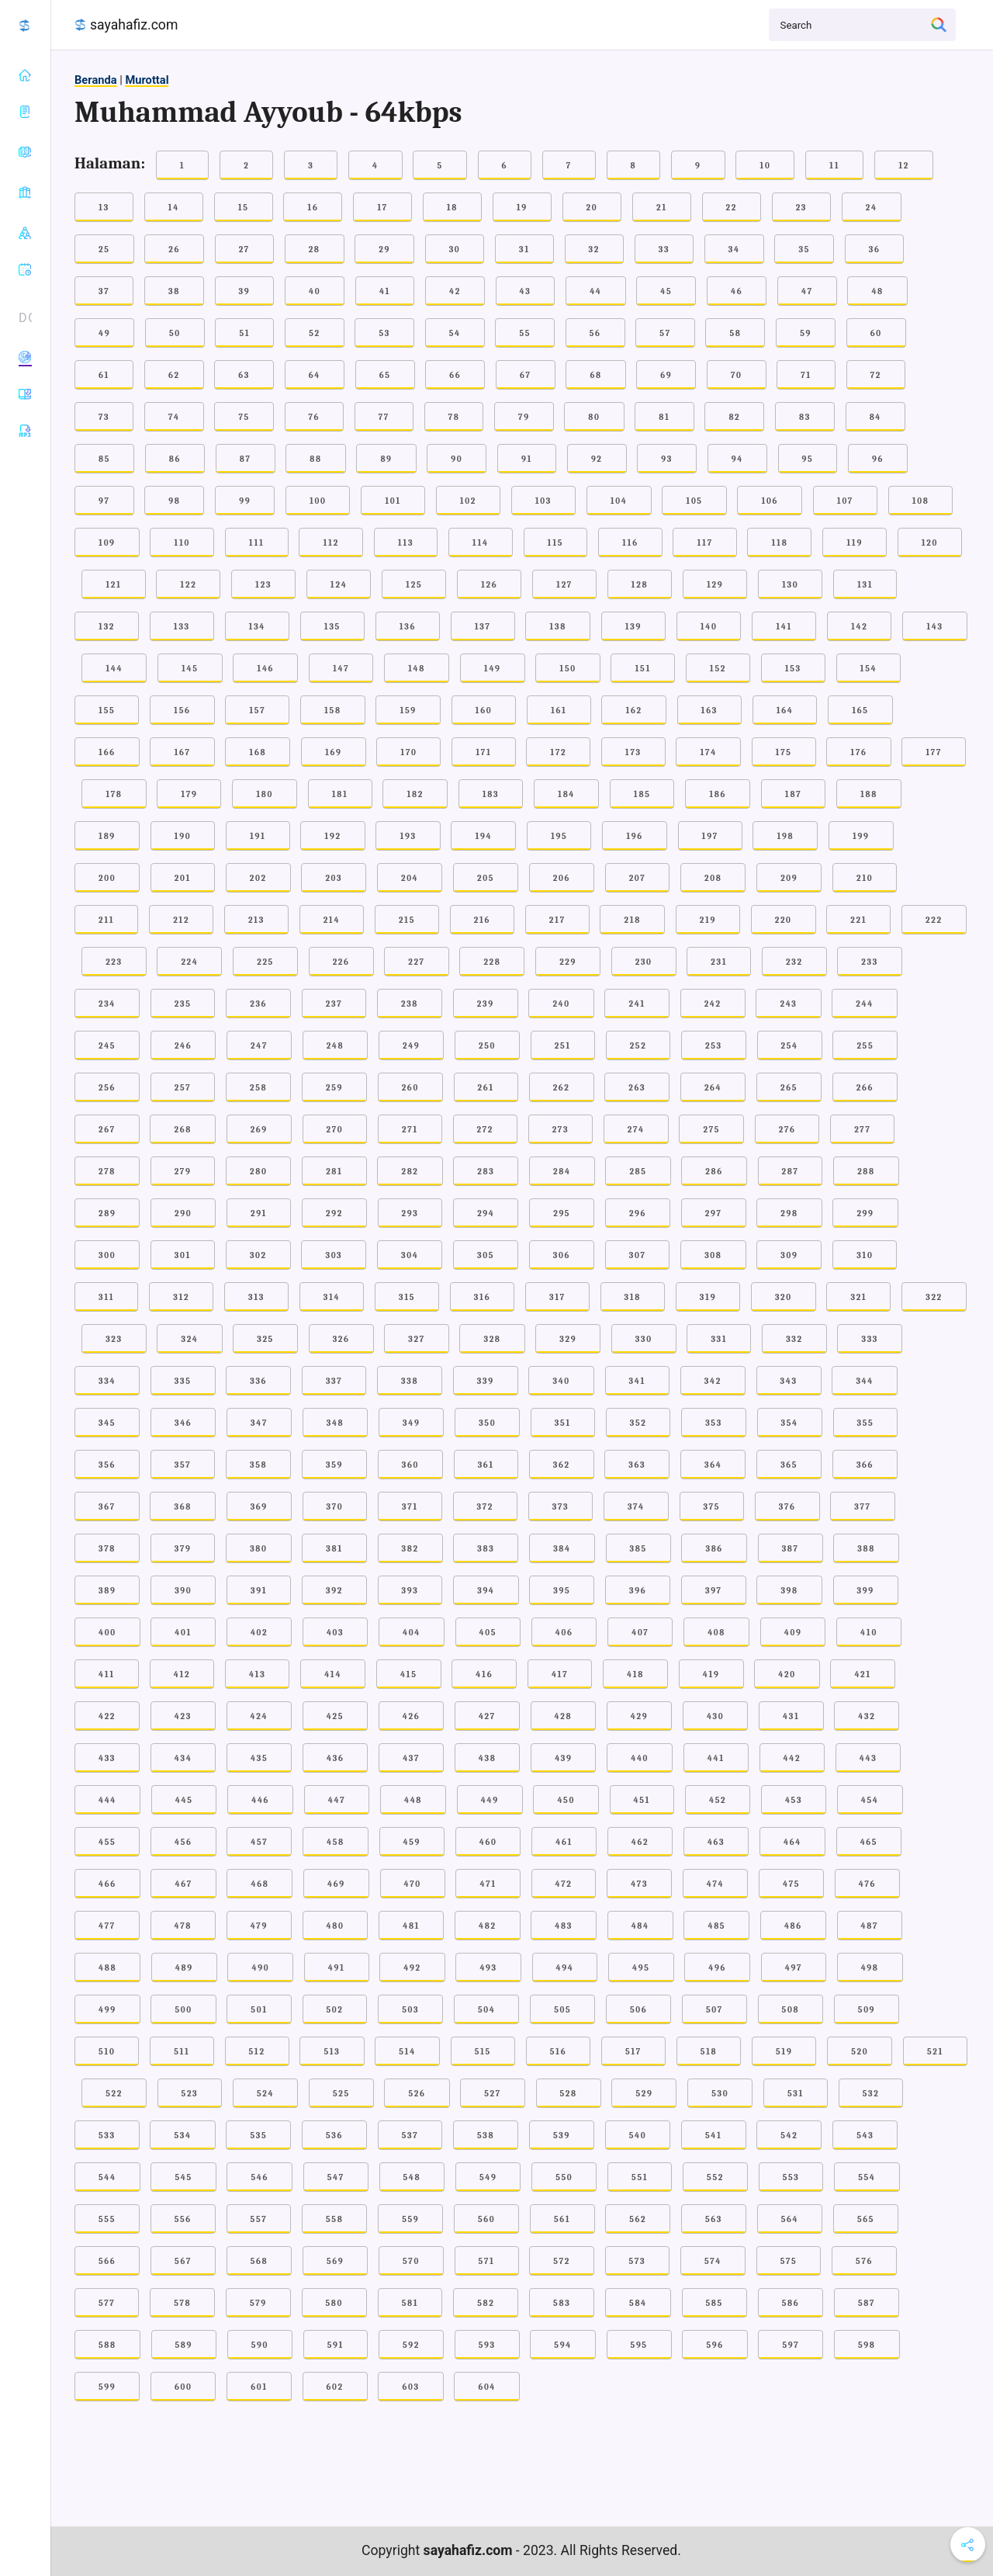  I want to click on 76, so click(314, 417).